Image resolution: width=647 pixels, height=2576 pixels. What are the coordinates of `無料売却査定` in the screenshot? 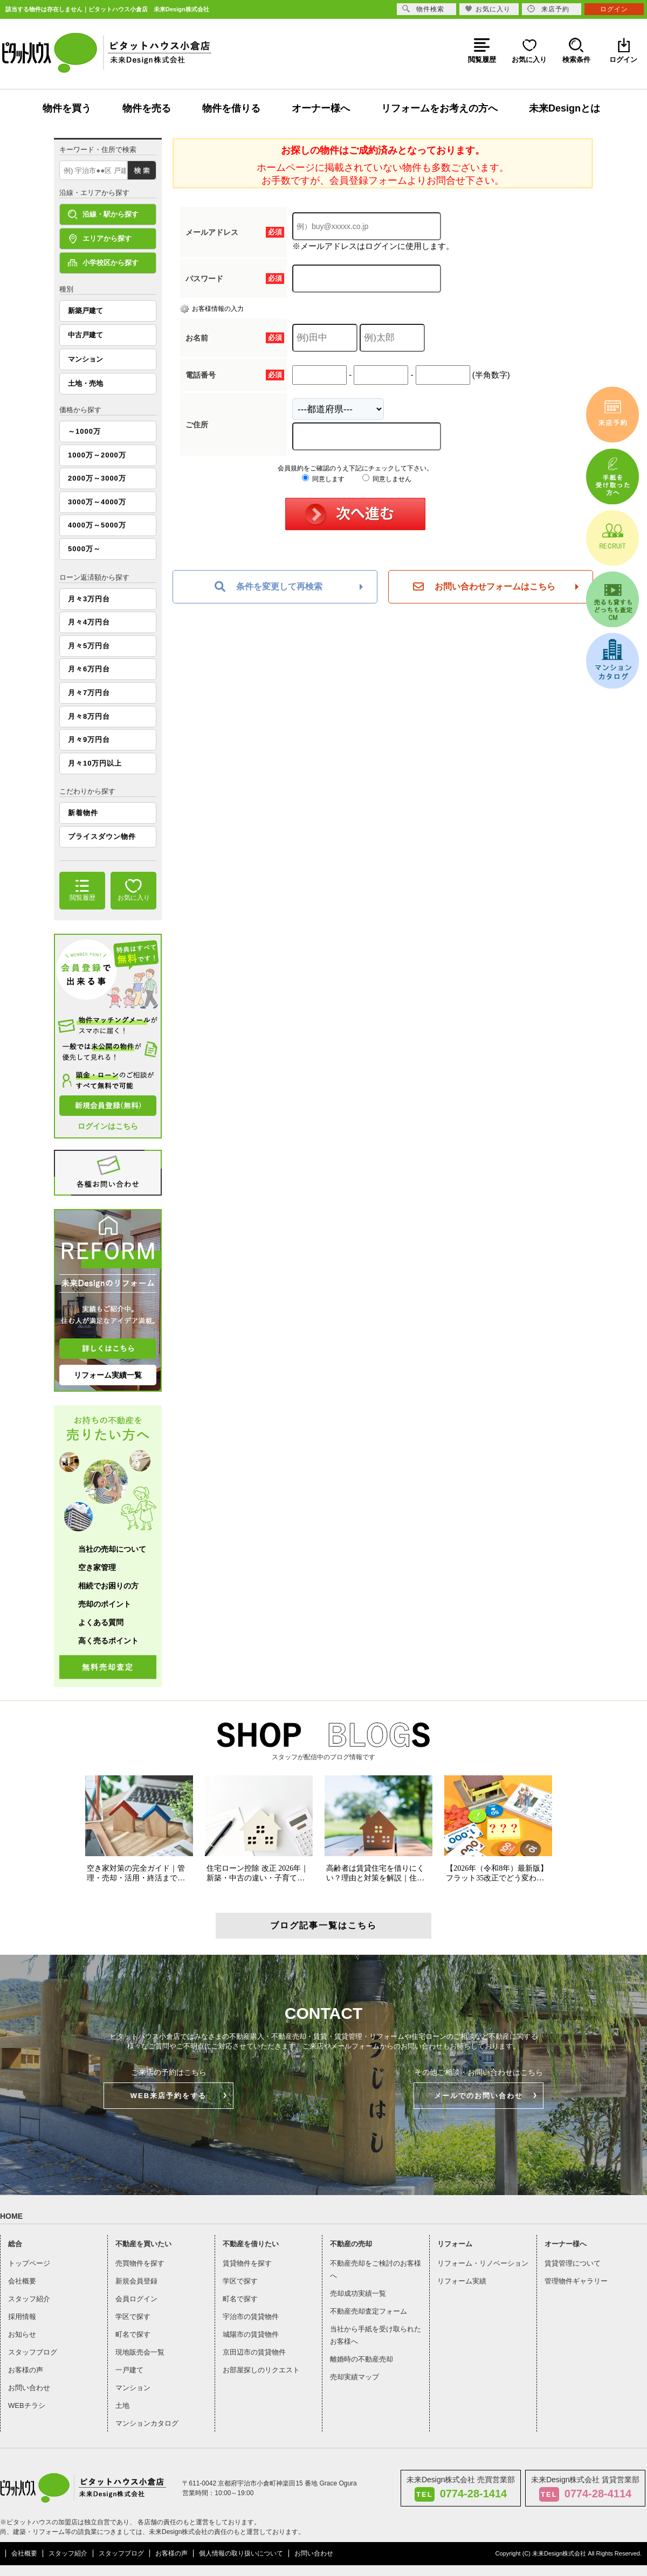 It's located at (108, 1667).